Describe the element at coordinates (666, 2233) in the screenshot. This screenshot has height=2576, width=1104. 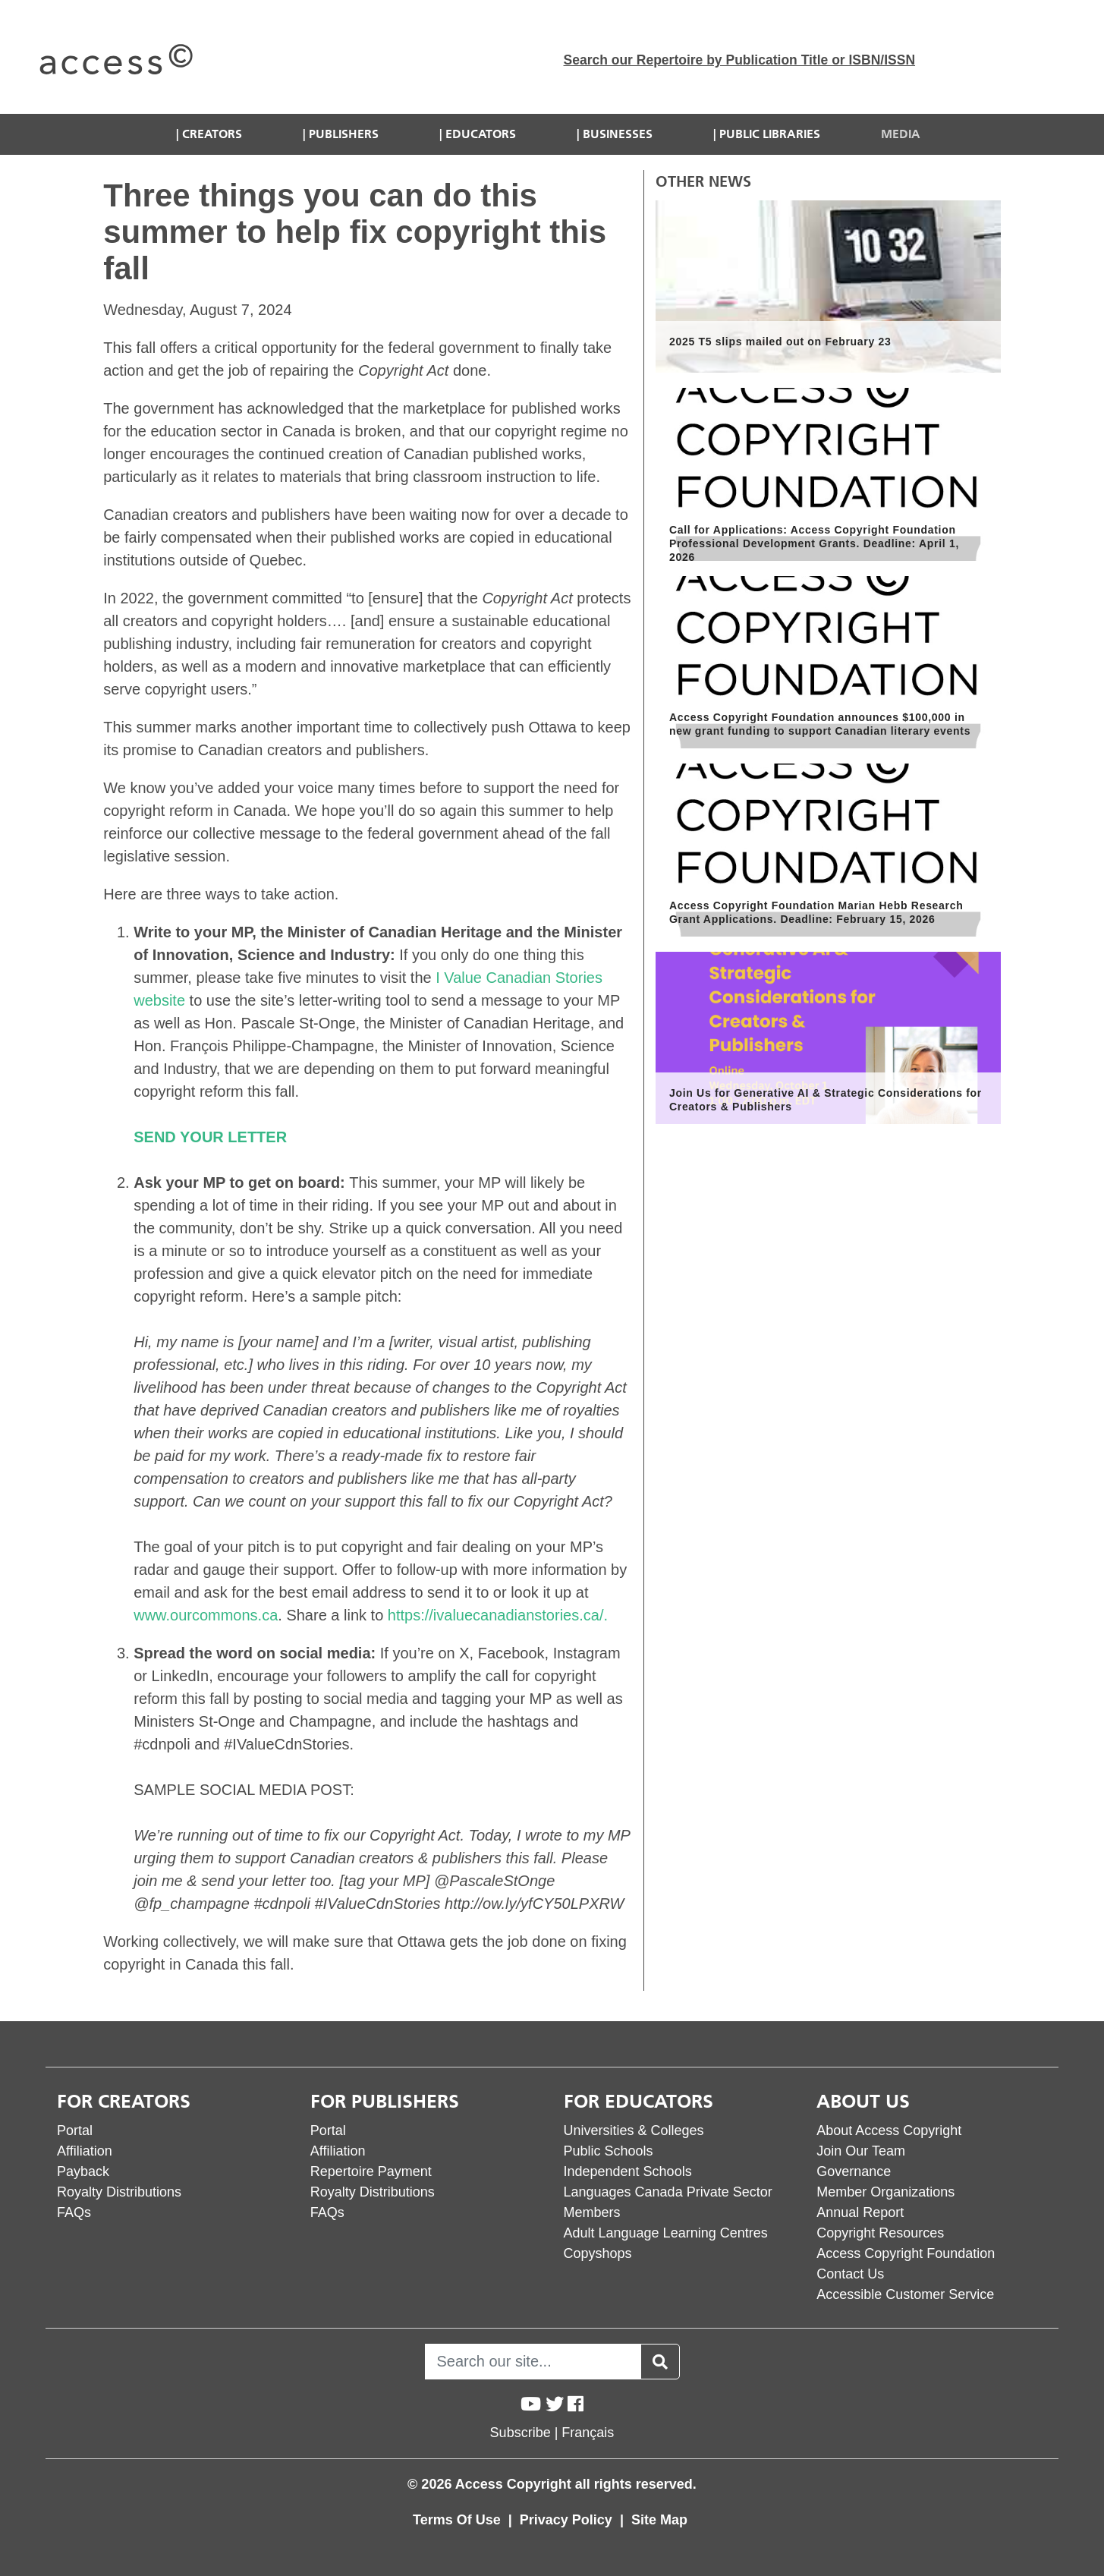
I see `Adult Language Learning Centres` at that location.